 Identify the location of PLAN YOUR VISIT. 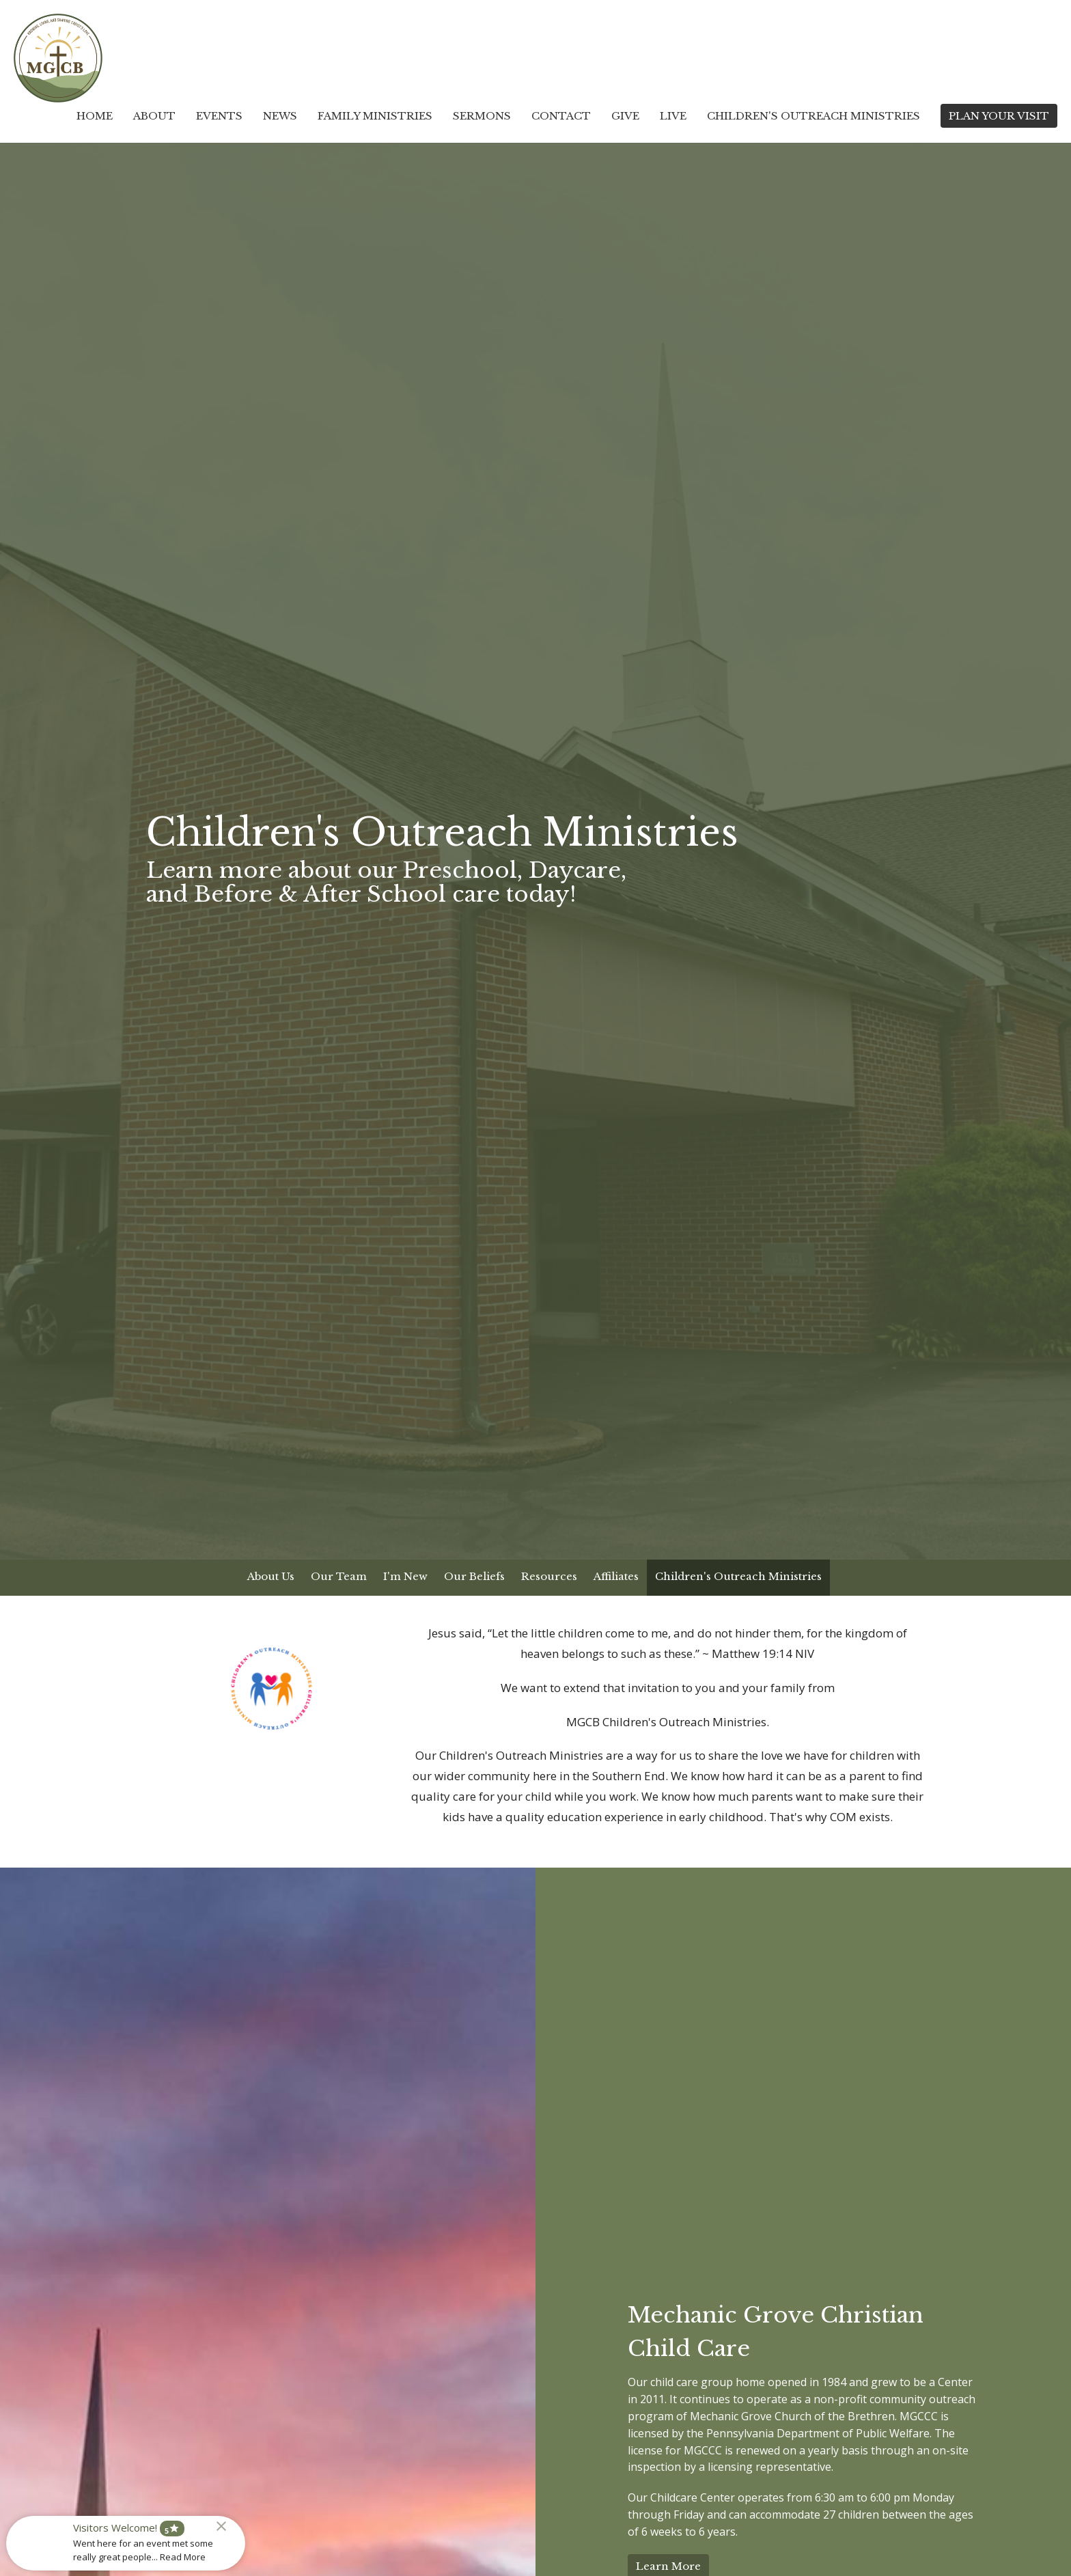
(999, 115).